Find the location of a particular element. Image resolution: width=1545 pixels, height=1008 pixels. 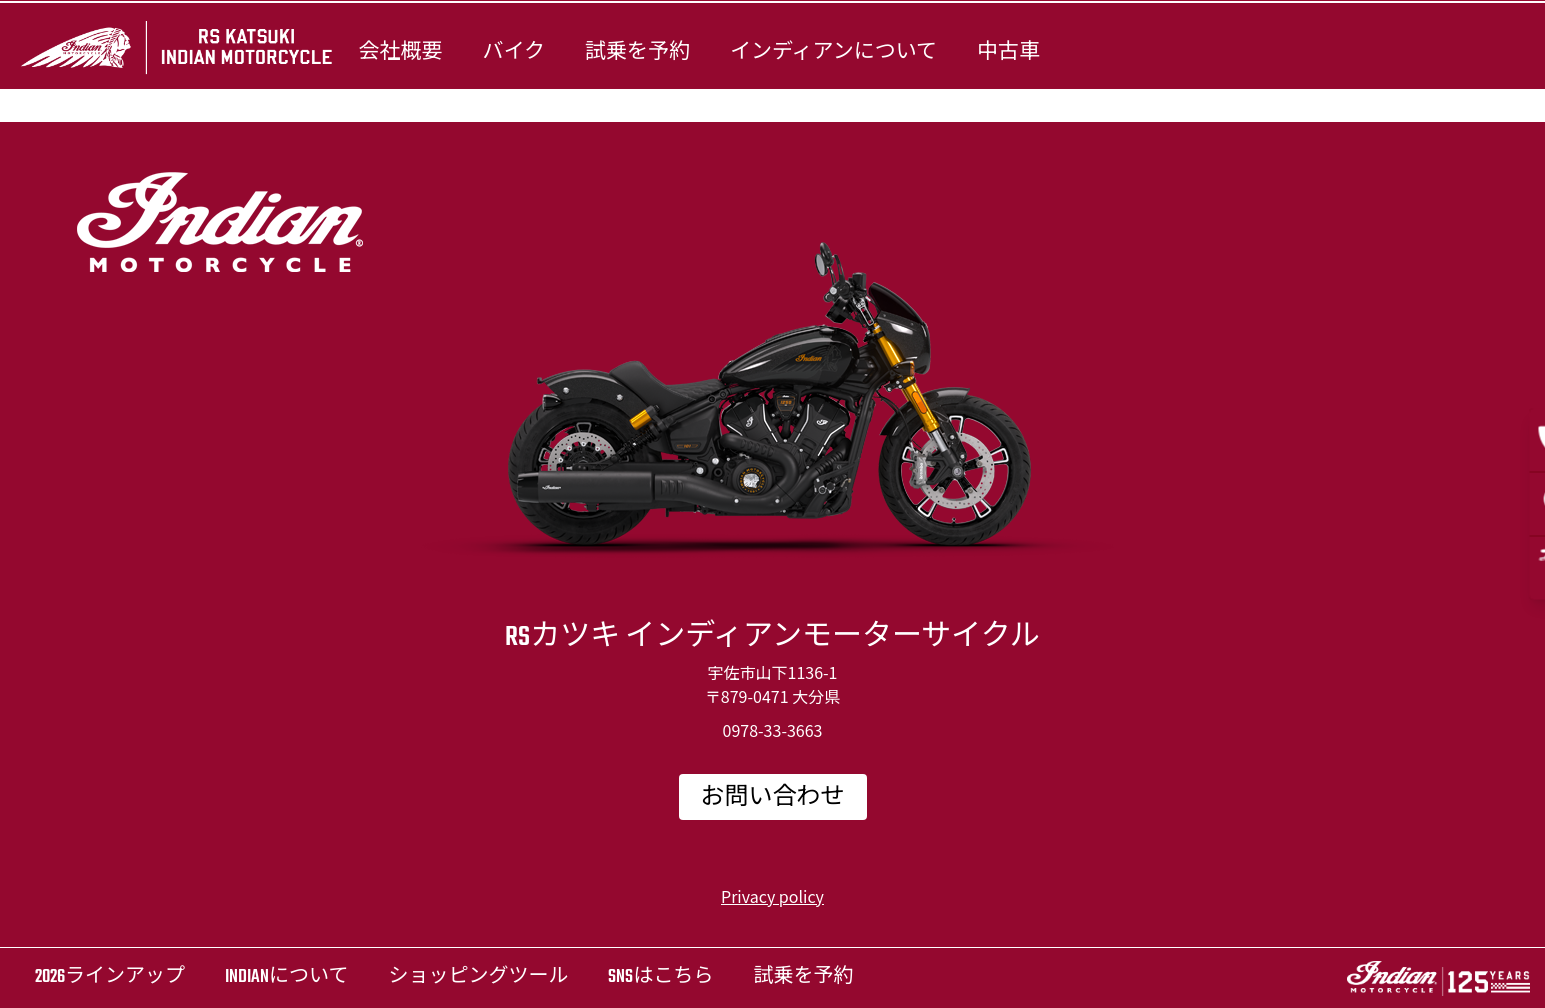

2026ラインアップ is located at coordinates (110, 977).